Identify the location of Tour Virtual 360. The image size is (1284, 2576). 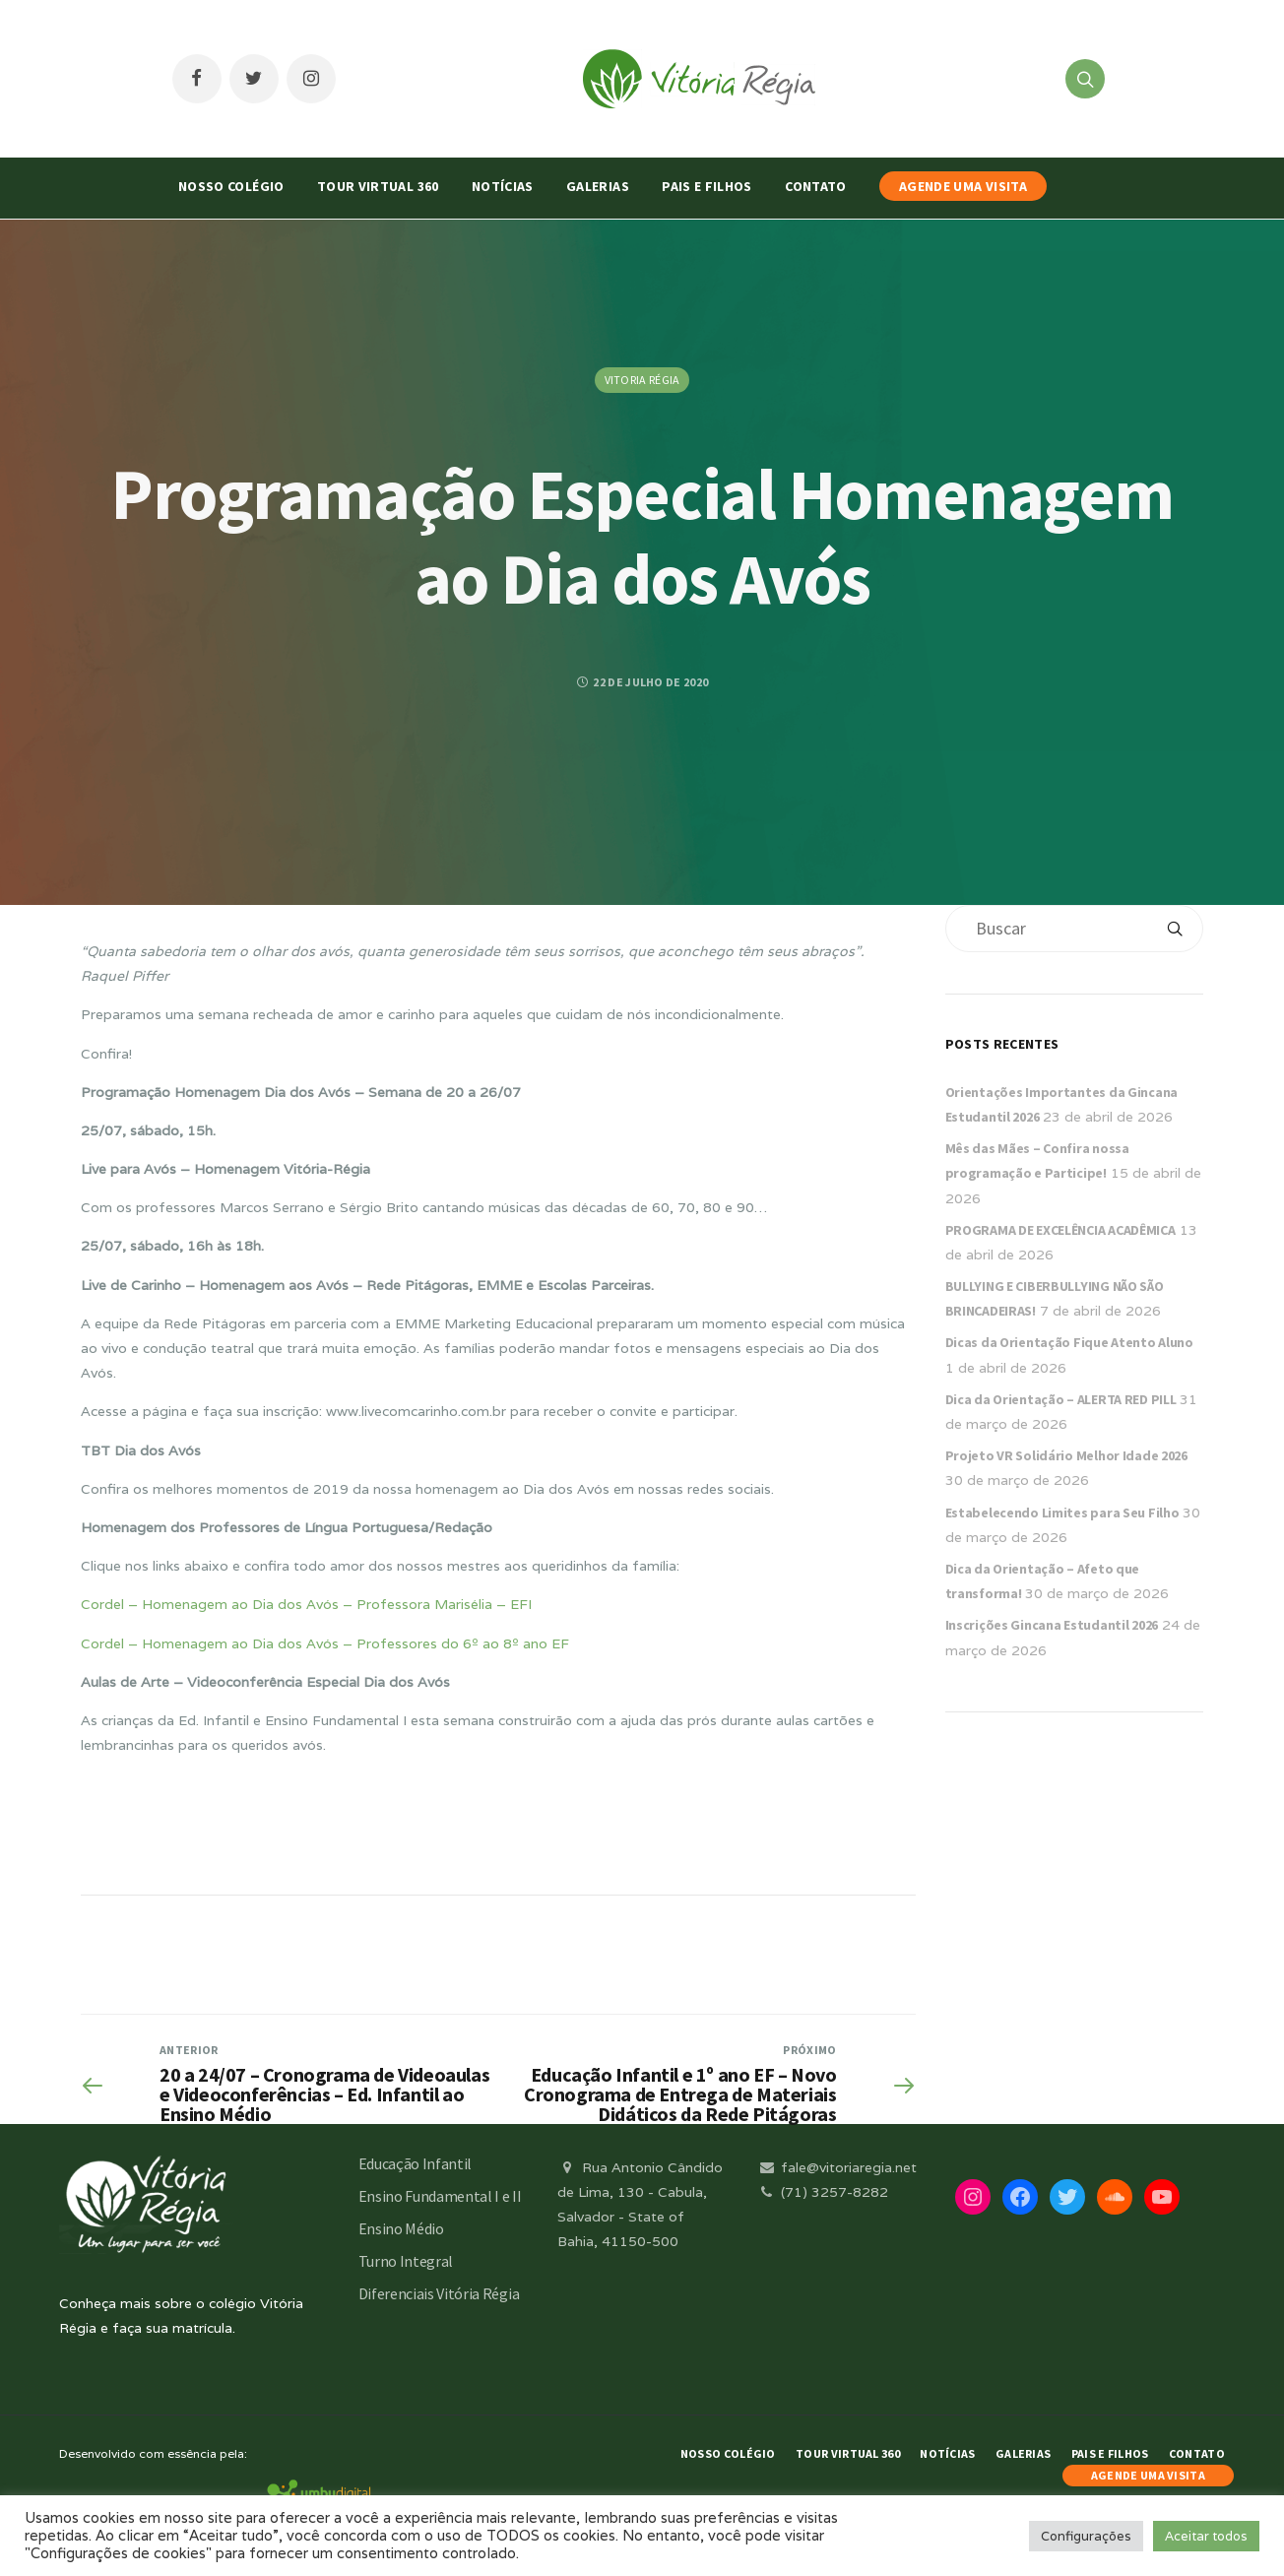
(378, 186).